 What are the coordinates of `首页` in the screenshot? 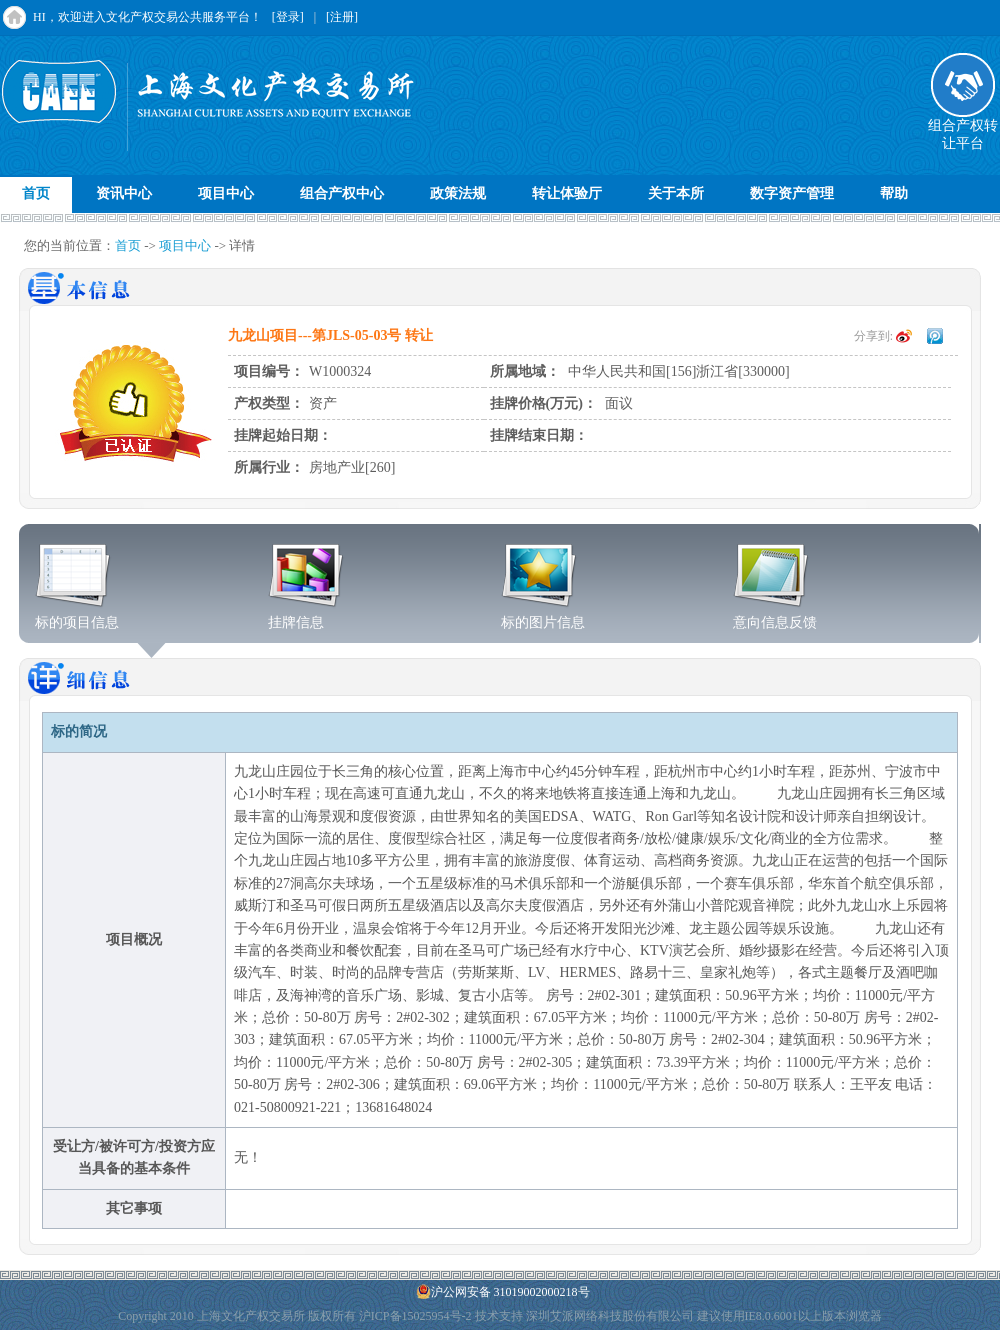 It's located at (36, 193).